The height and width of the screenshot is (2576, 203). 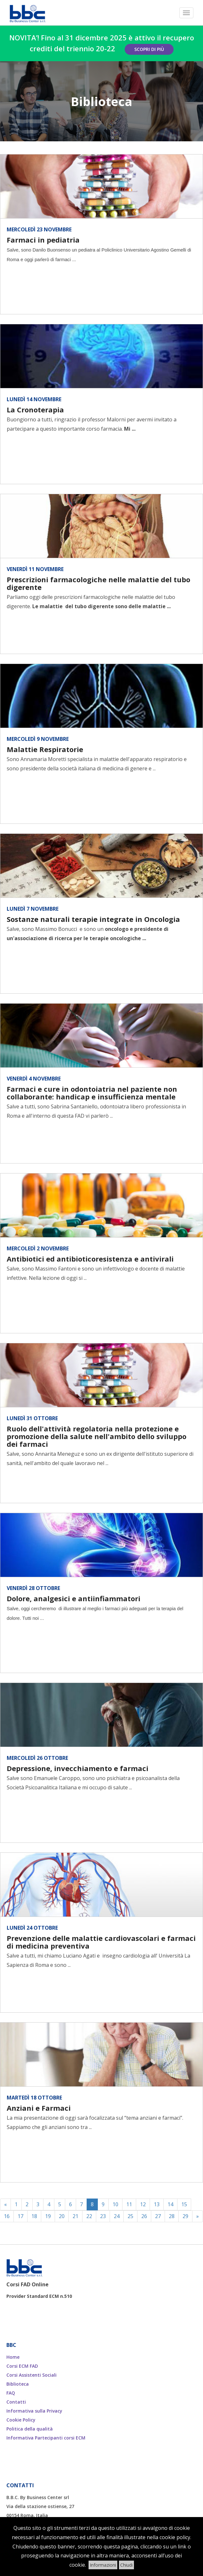 I want to click on Prescrizioni farmacologiche nelle malattie del tubo digerente, so click(x=98, y=583).